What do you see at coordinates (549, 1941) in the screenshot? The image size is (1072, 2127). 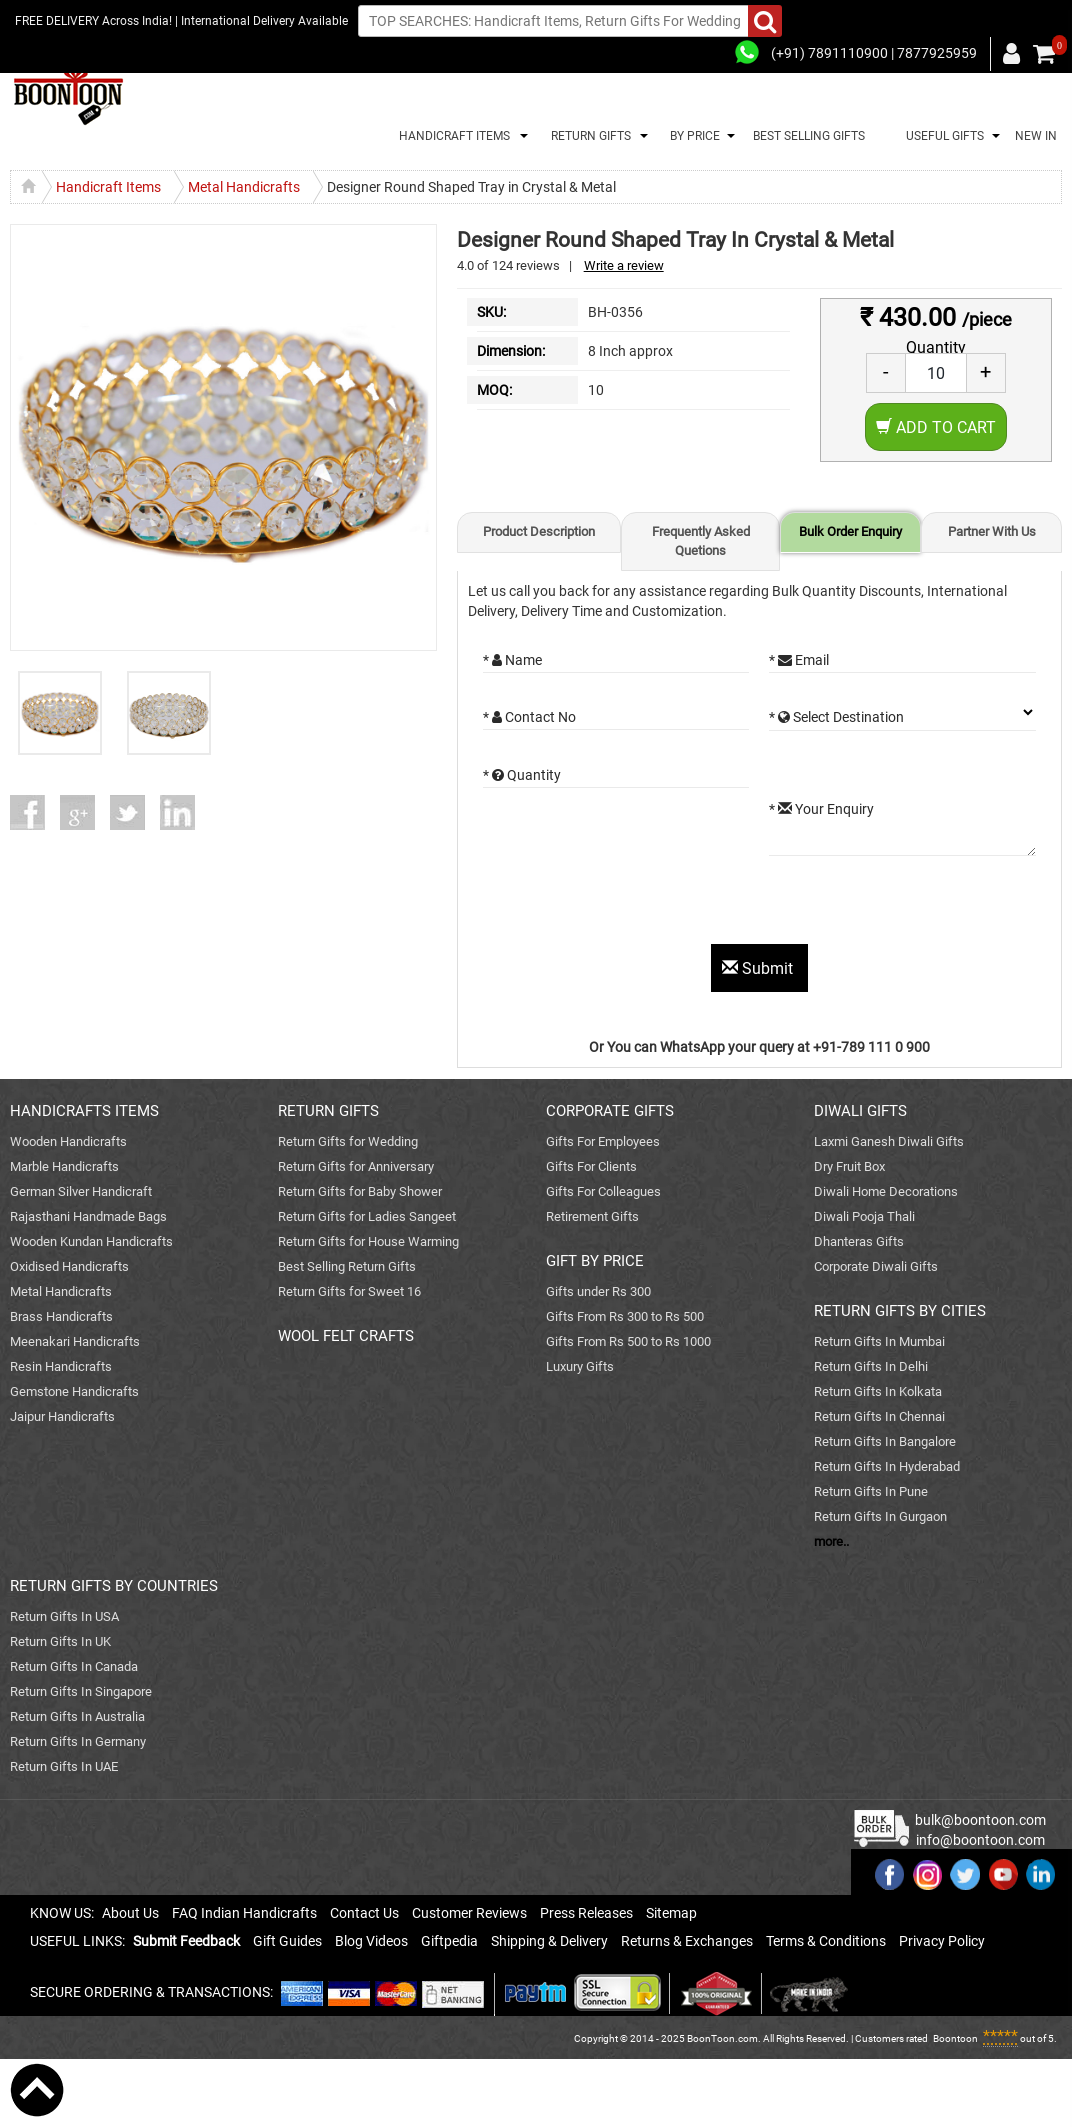 I see `Shipping & Delivery` at bounding box center [549, 1941].